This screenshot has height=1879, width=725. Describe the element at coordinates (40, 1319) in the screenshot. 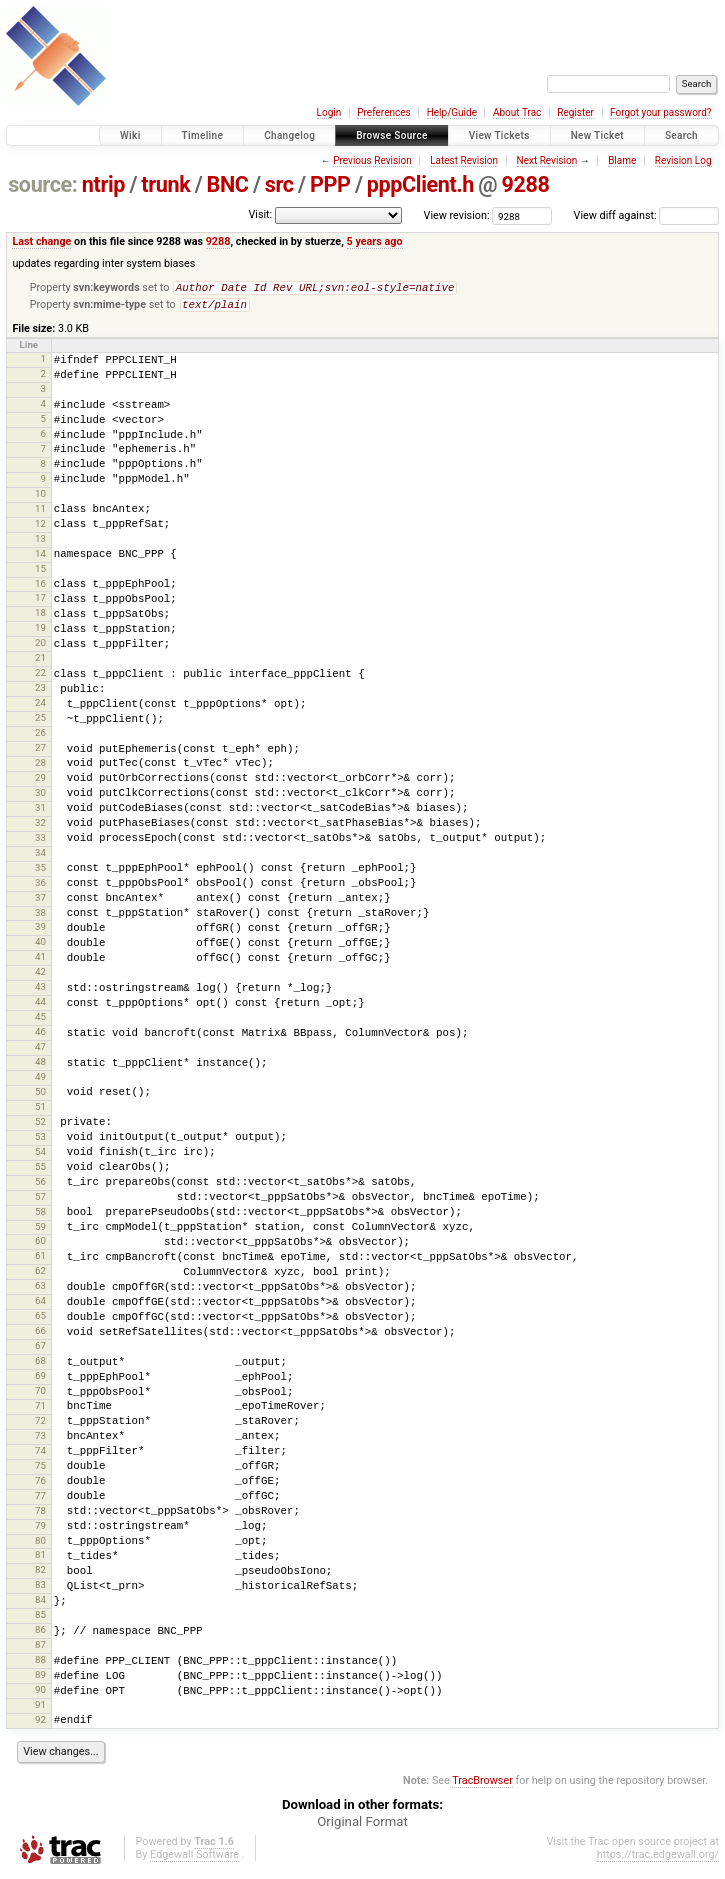

I see `65` at that location.